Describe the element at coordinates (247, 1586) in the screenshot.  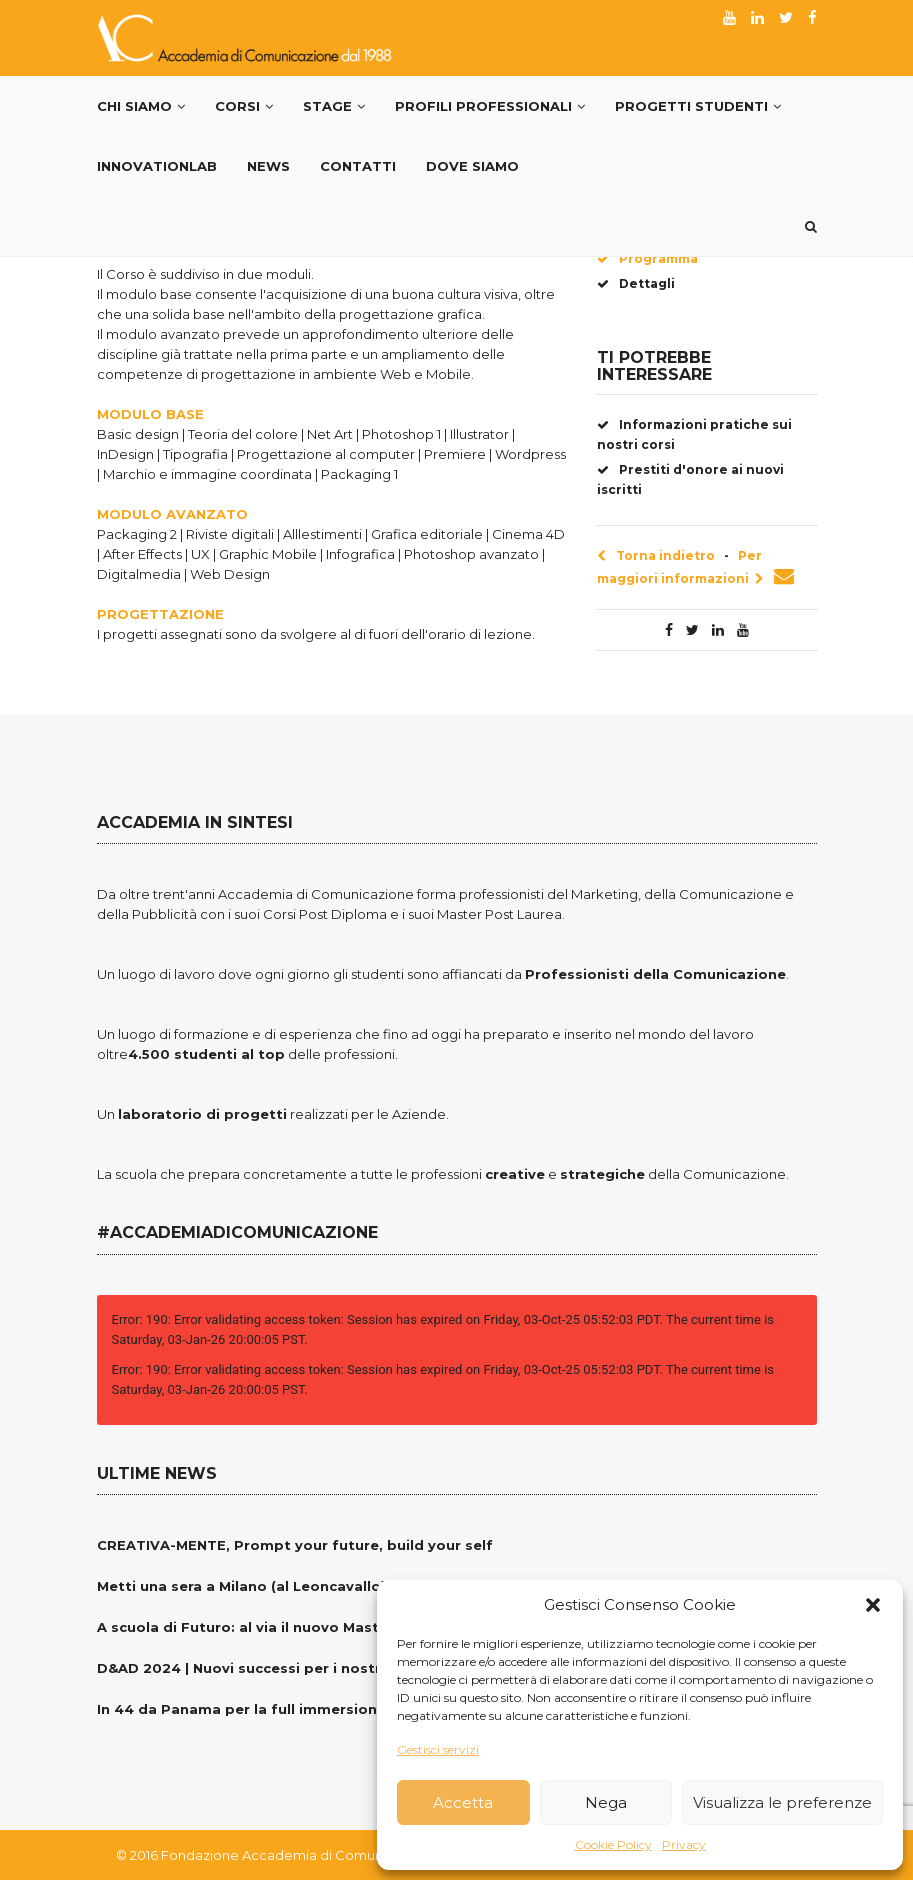
I see `Metti una sera a Milano (al Leoncavallo)…` at that location.